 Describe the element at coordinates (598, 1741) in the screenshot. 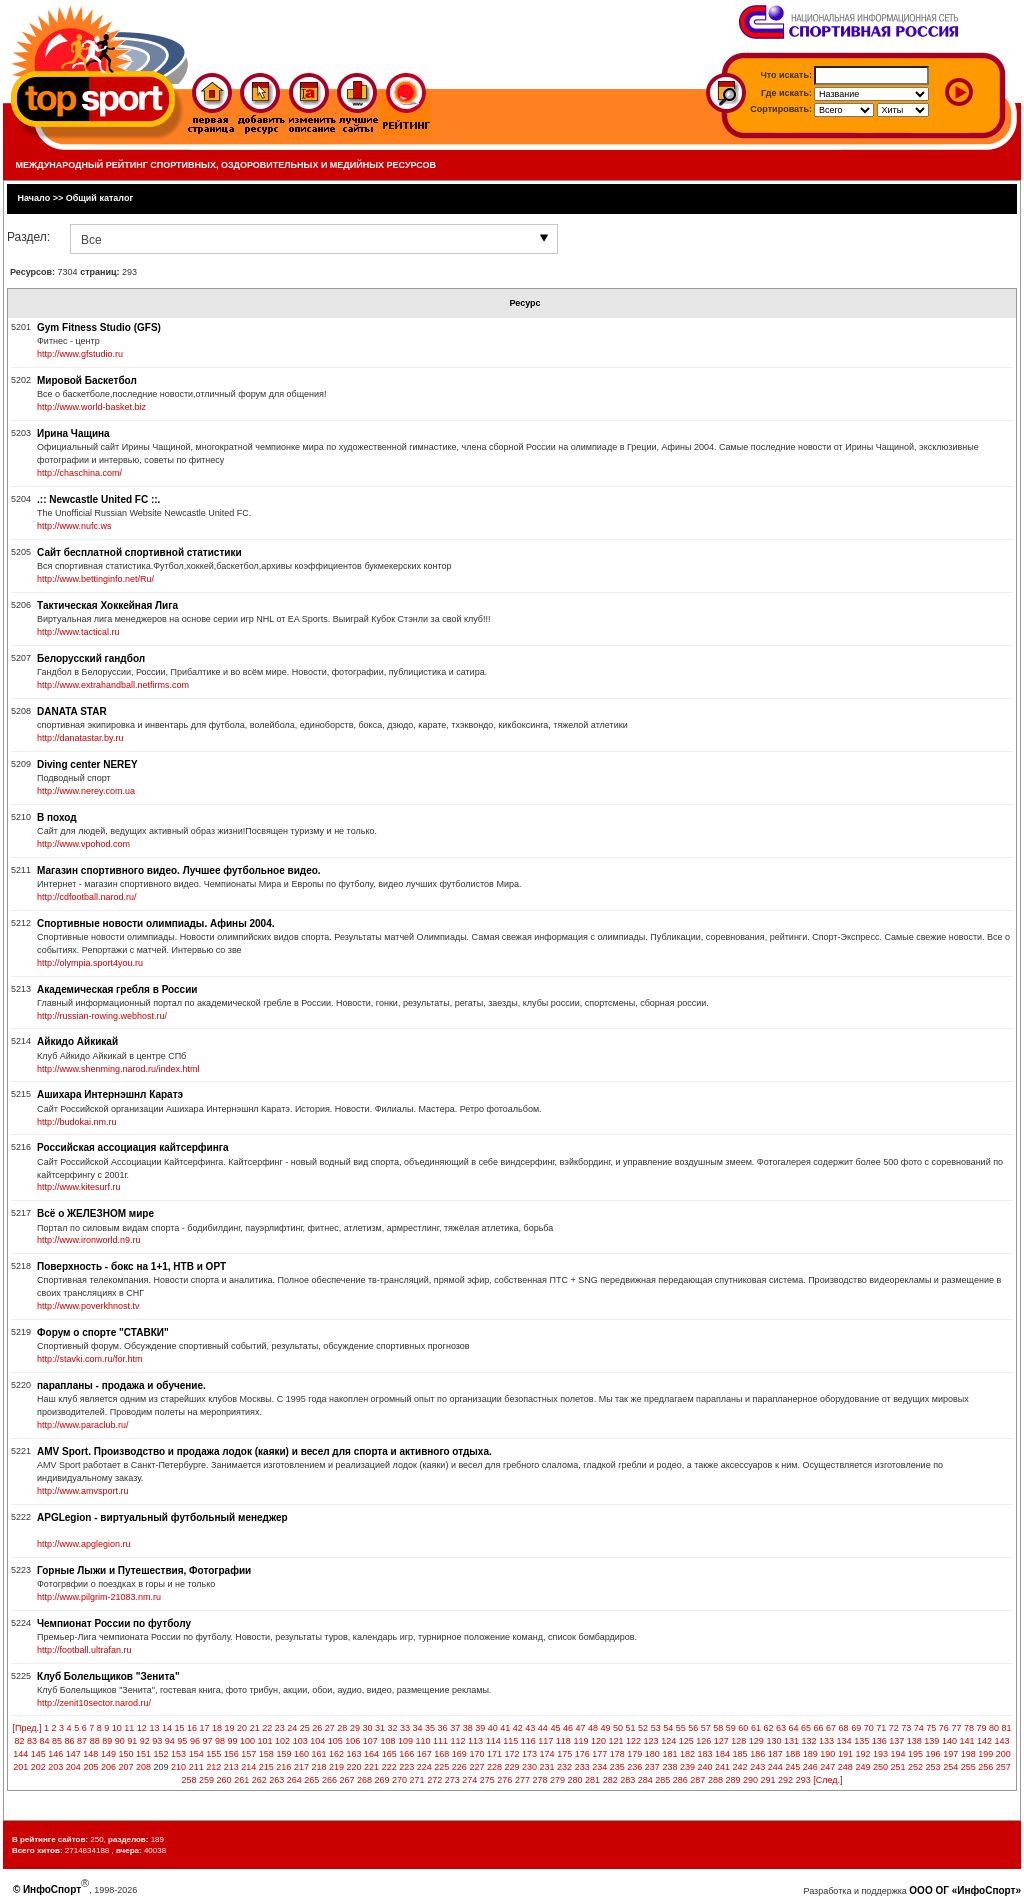

I see `120` at that location.